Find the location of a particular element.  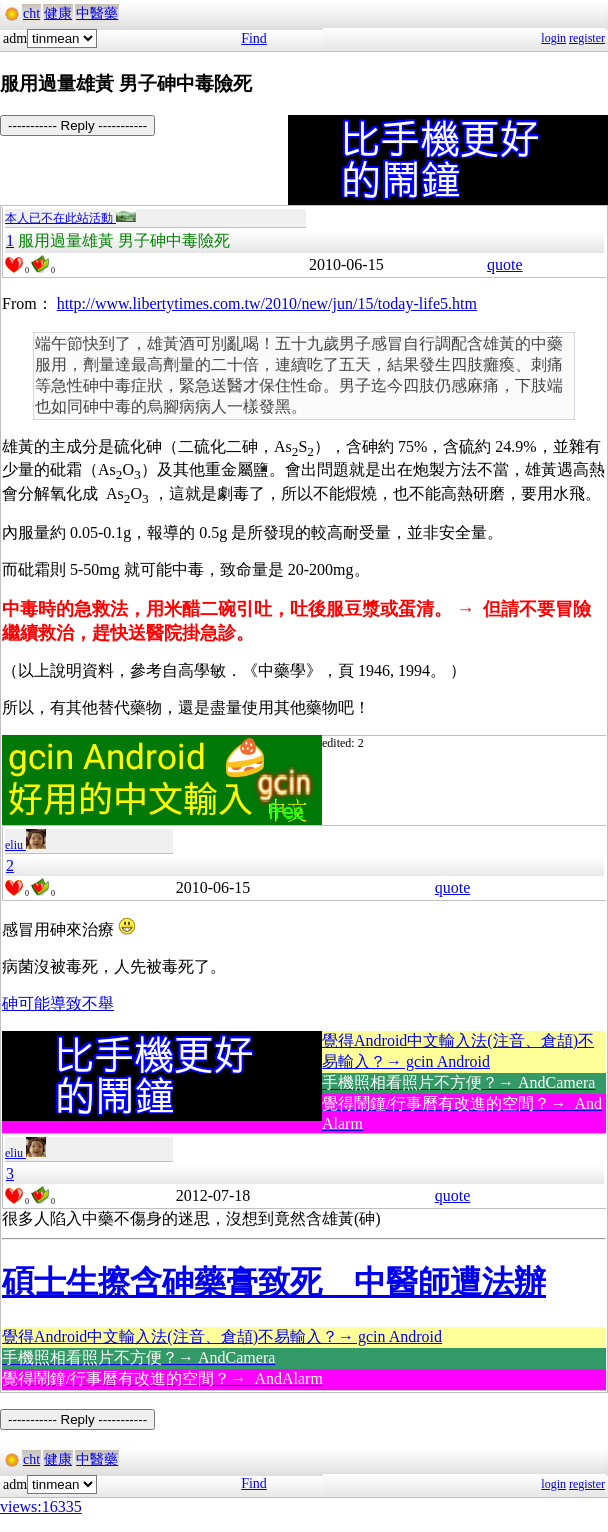

login is located at coordinates (553, 38).